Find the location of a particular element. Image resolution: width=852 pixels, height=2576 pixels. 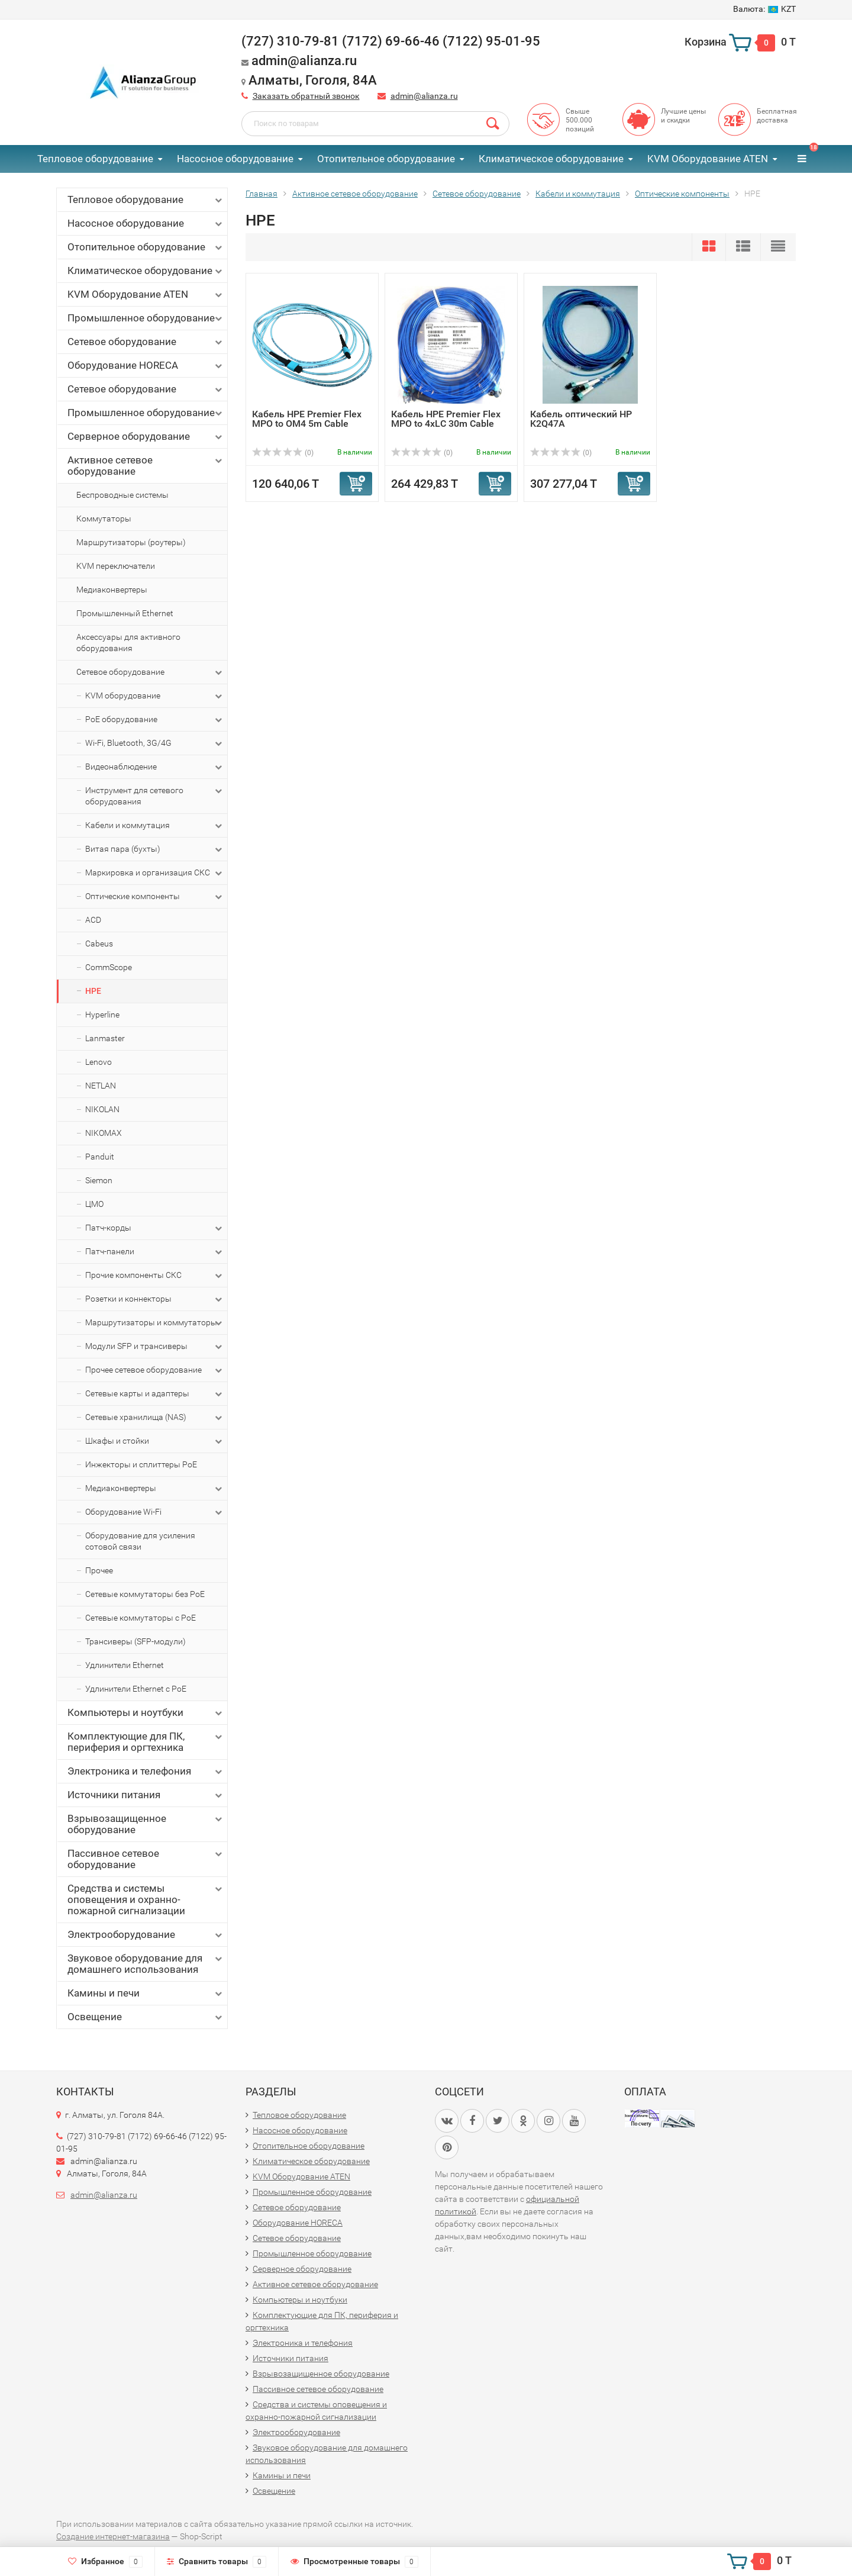

Cabeus is located at coordinates (99, 943).